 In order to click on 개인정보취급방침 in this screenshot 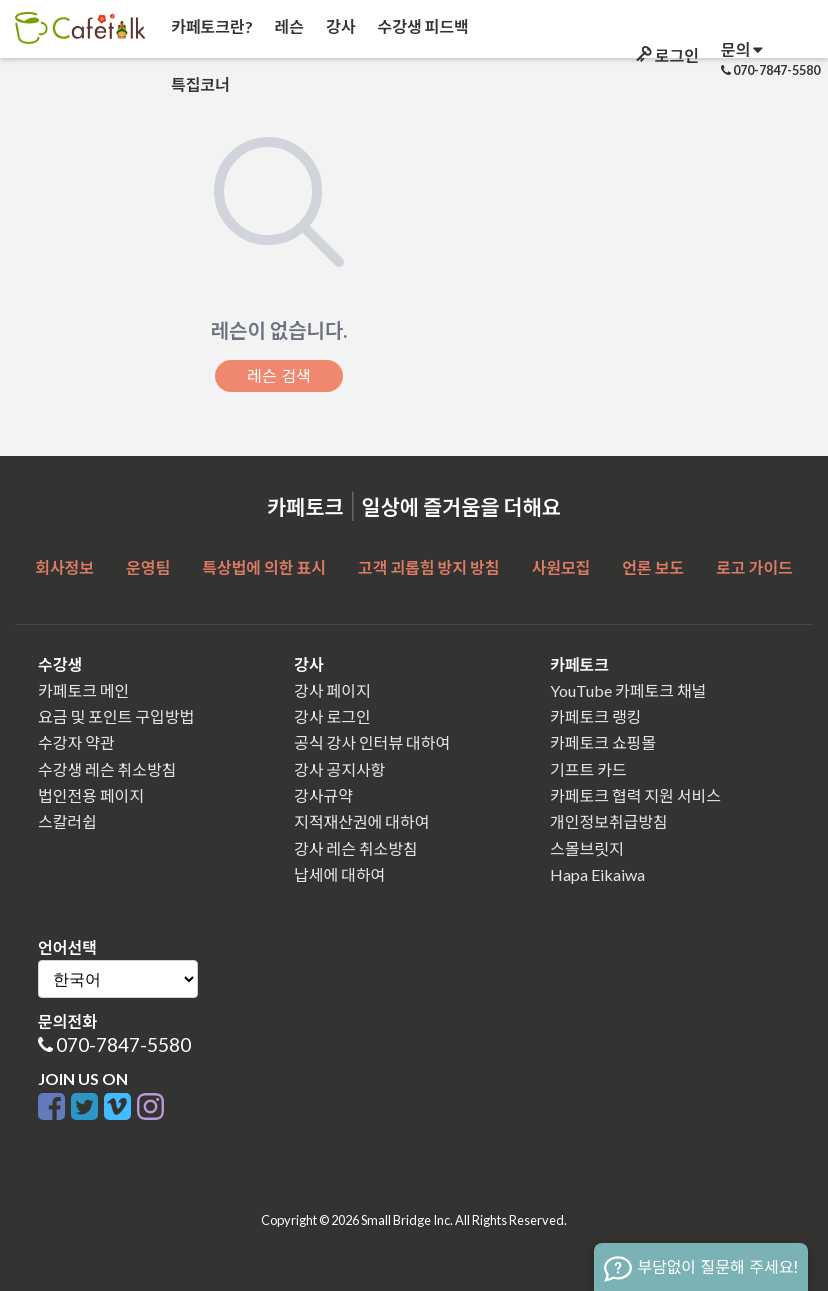, I will do `click(609, 821)`.